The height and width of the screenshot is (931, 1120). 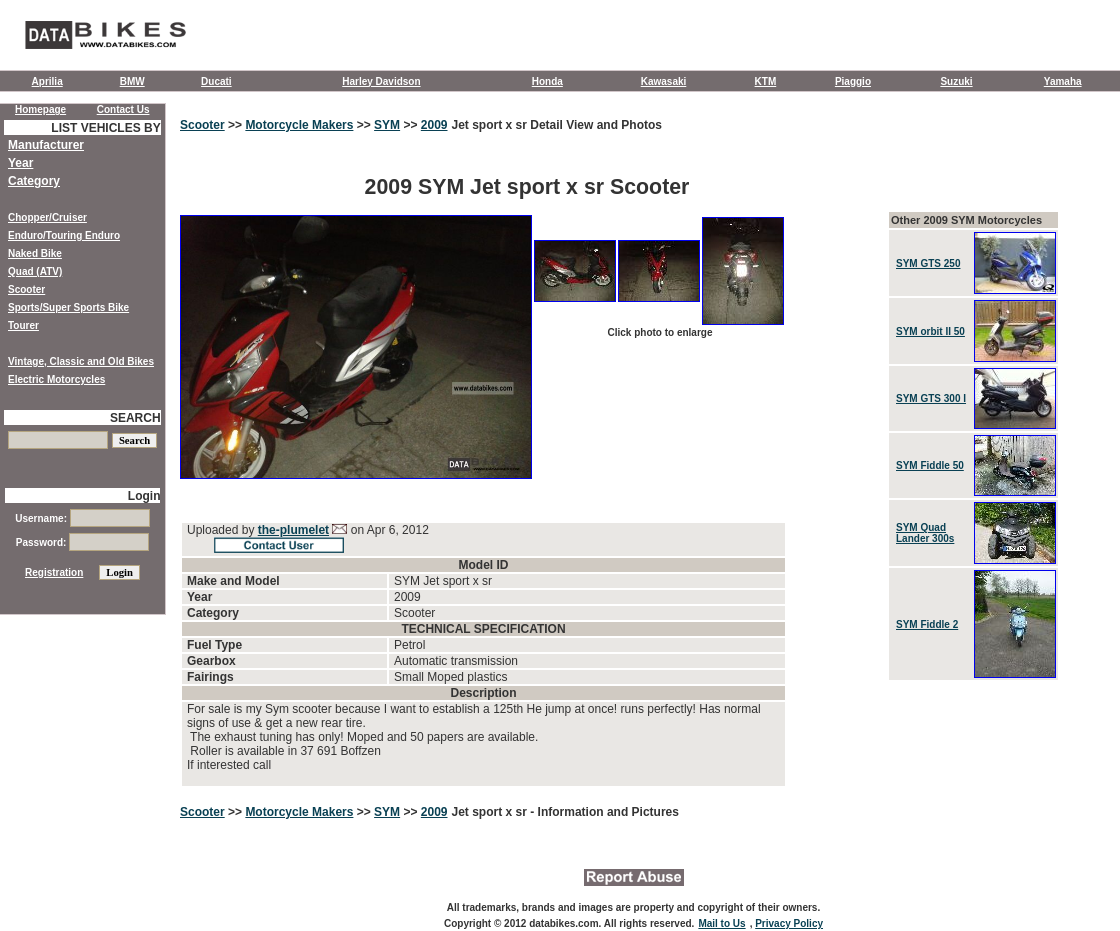 I want to click on Manufacturer, so click(x=46, y=145).